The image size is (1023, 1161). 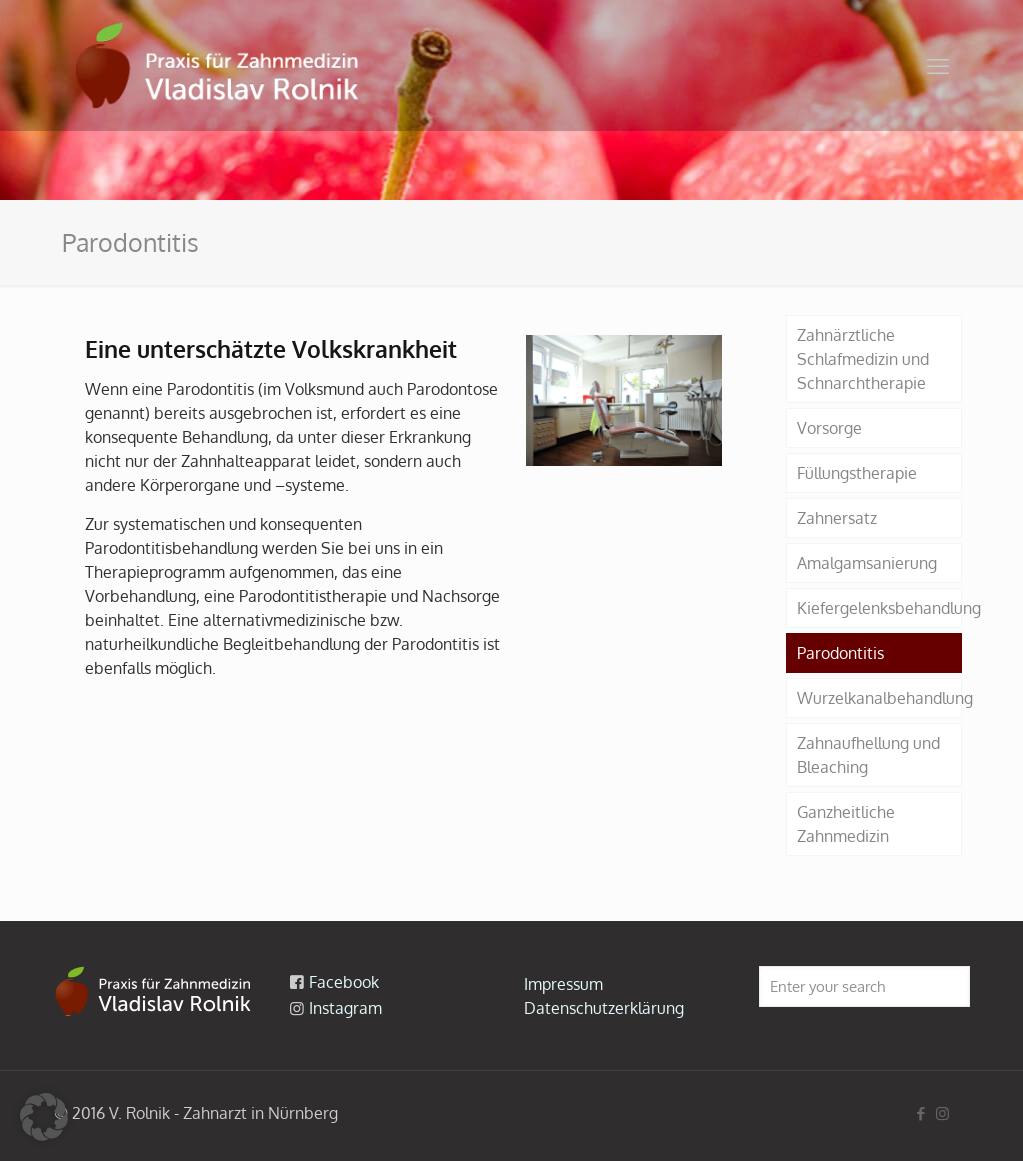 I want to click on Vorsorge, so click(x=829, y=428).